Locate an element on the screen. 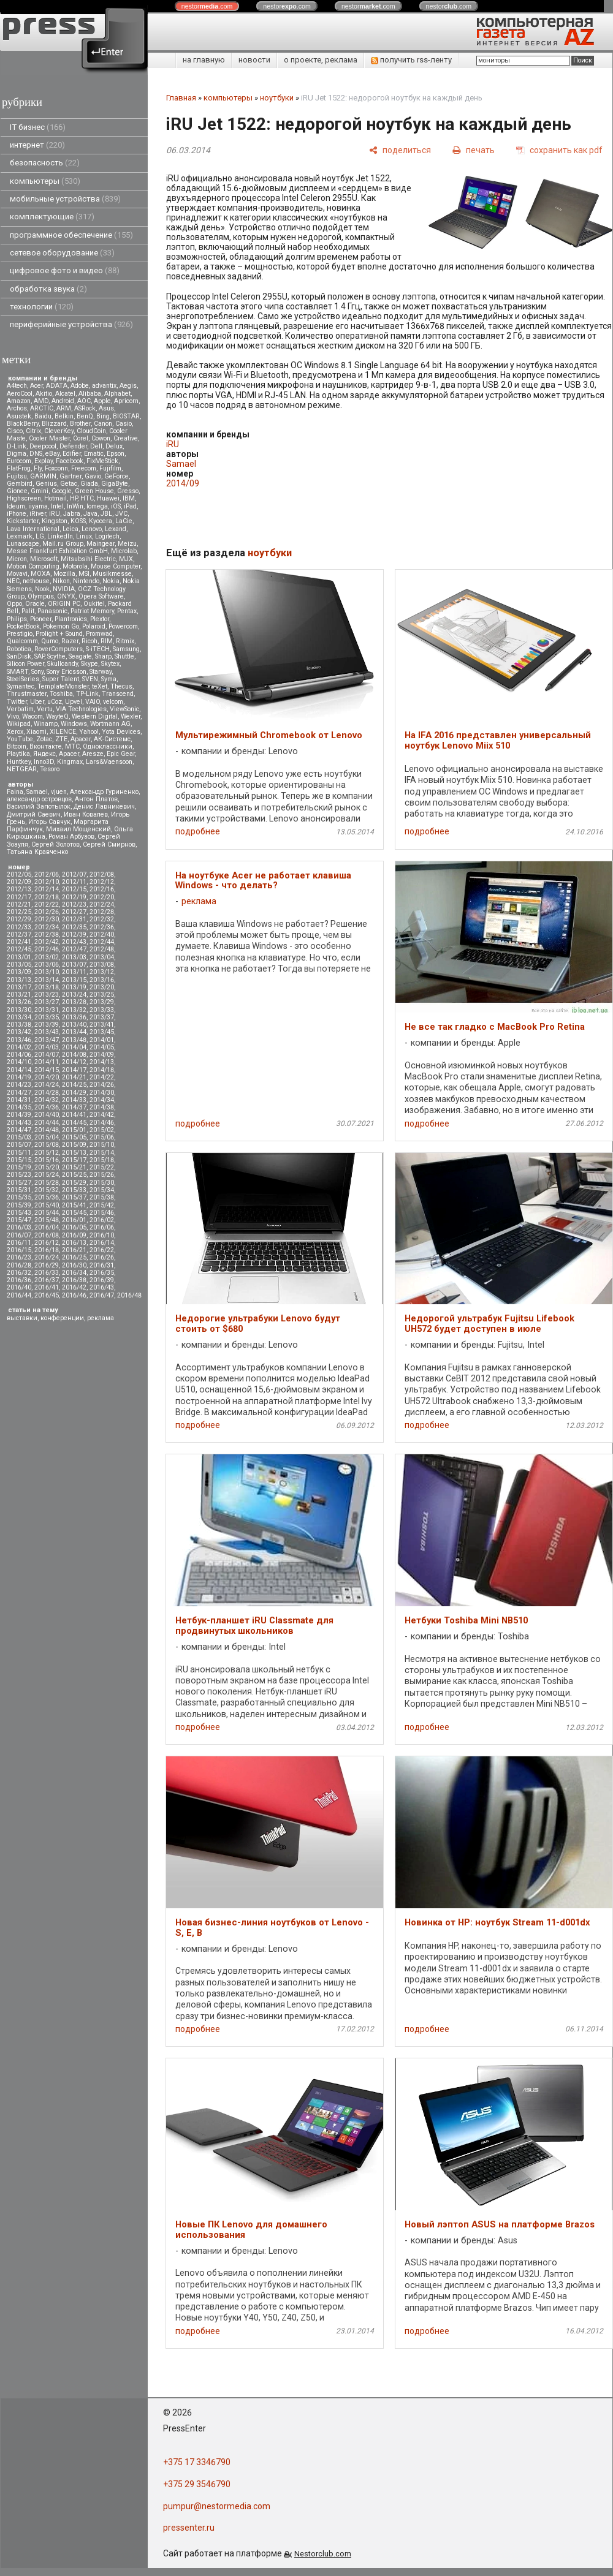 Image resolution: width=613 pixels, height=2576 pixels. 2014/31 is located at coordinates (19, 1100).